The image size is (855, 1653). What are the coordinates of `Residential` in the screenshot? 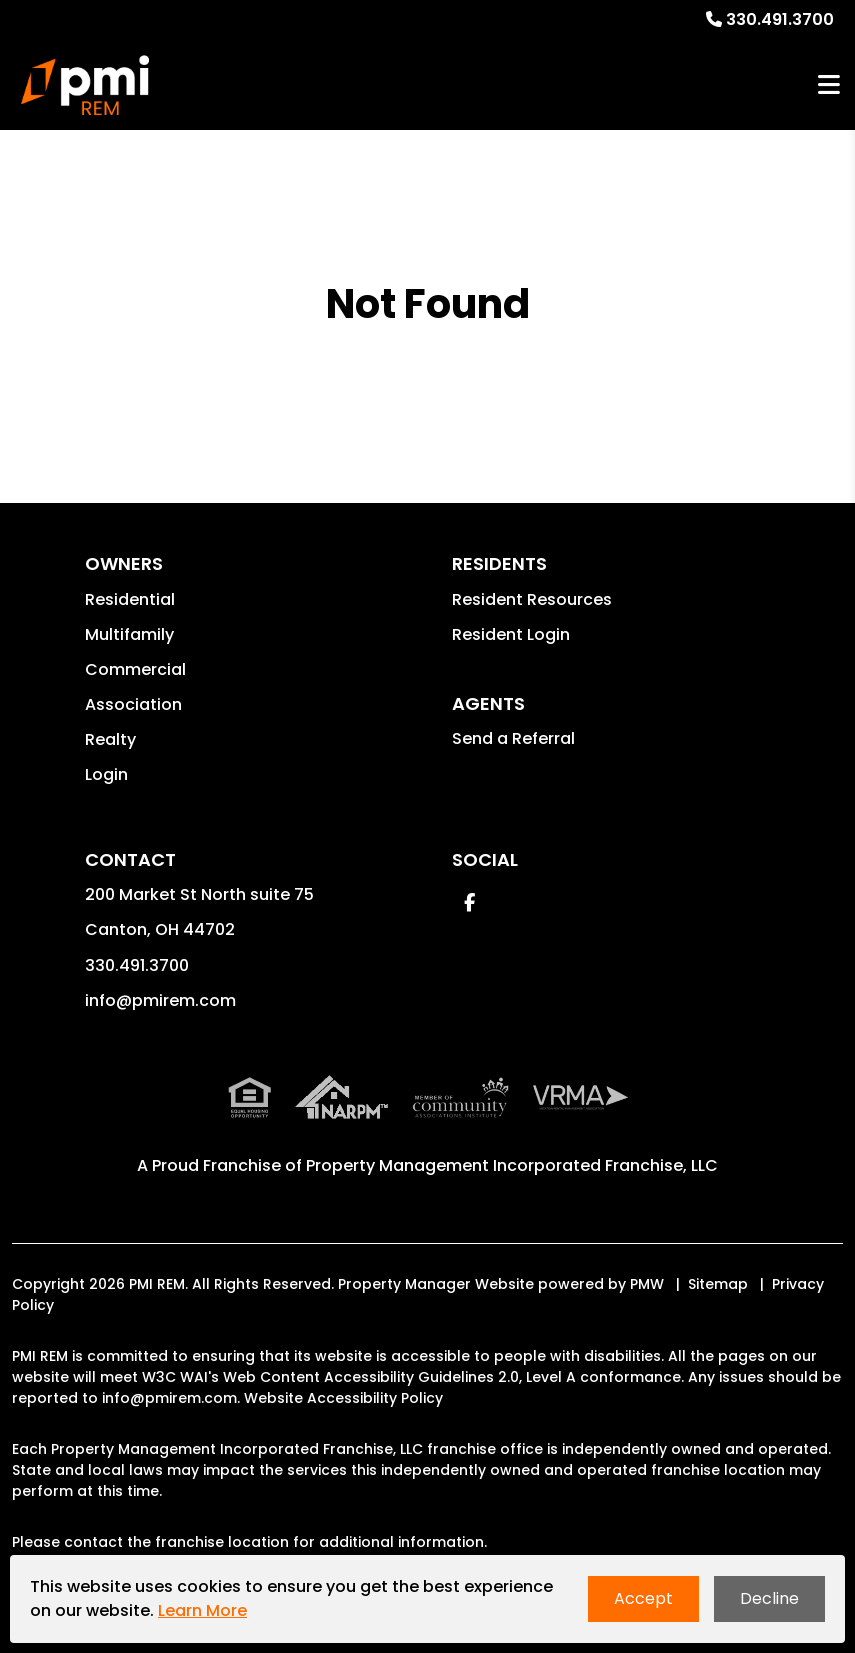 It's located at (130, 599).